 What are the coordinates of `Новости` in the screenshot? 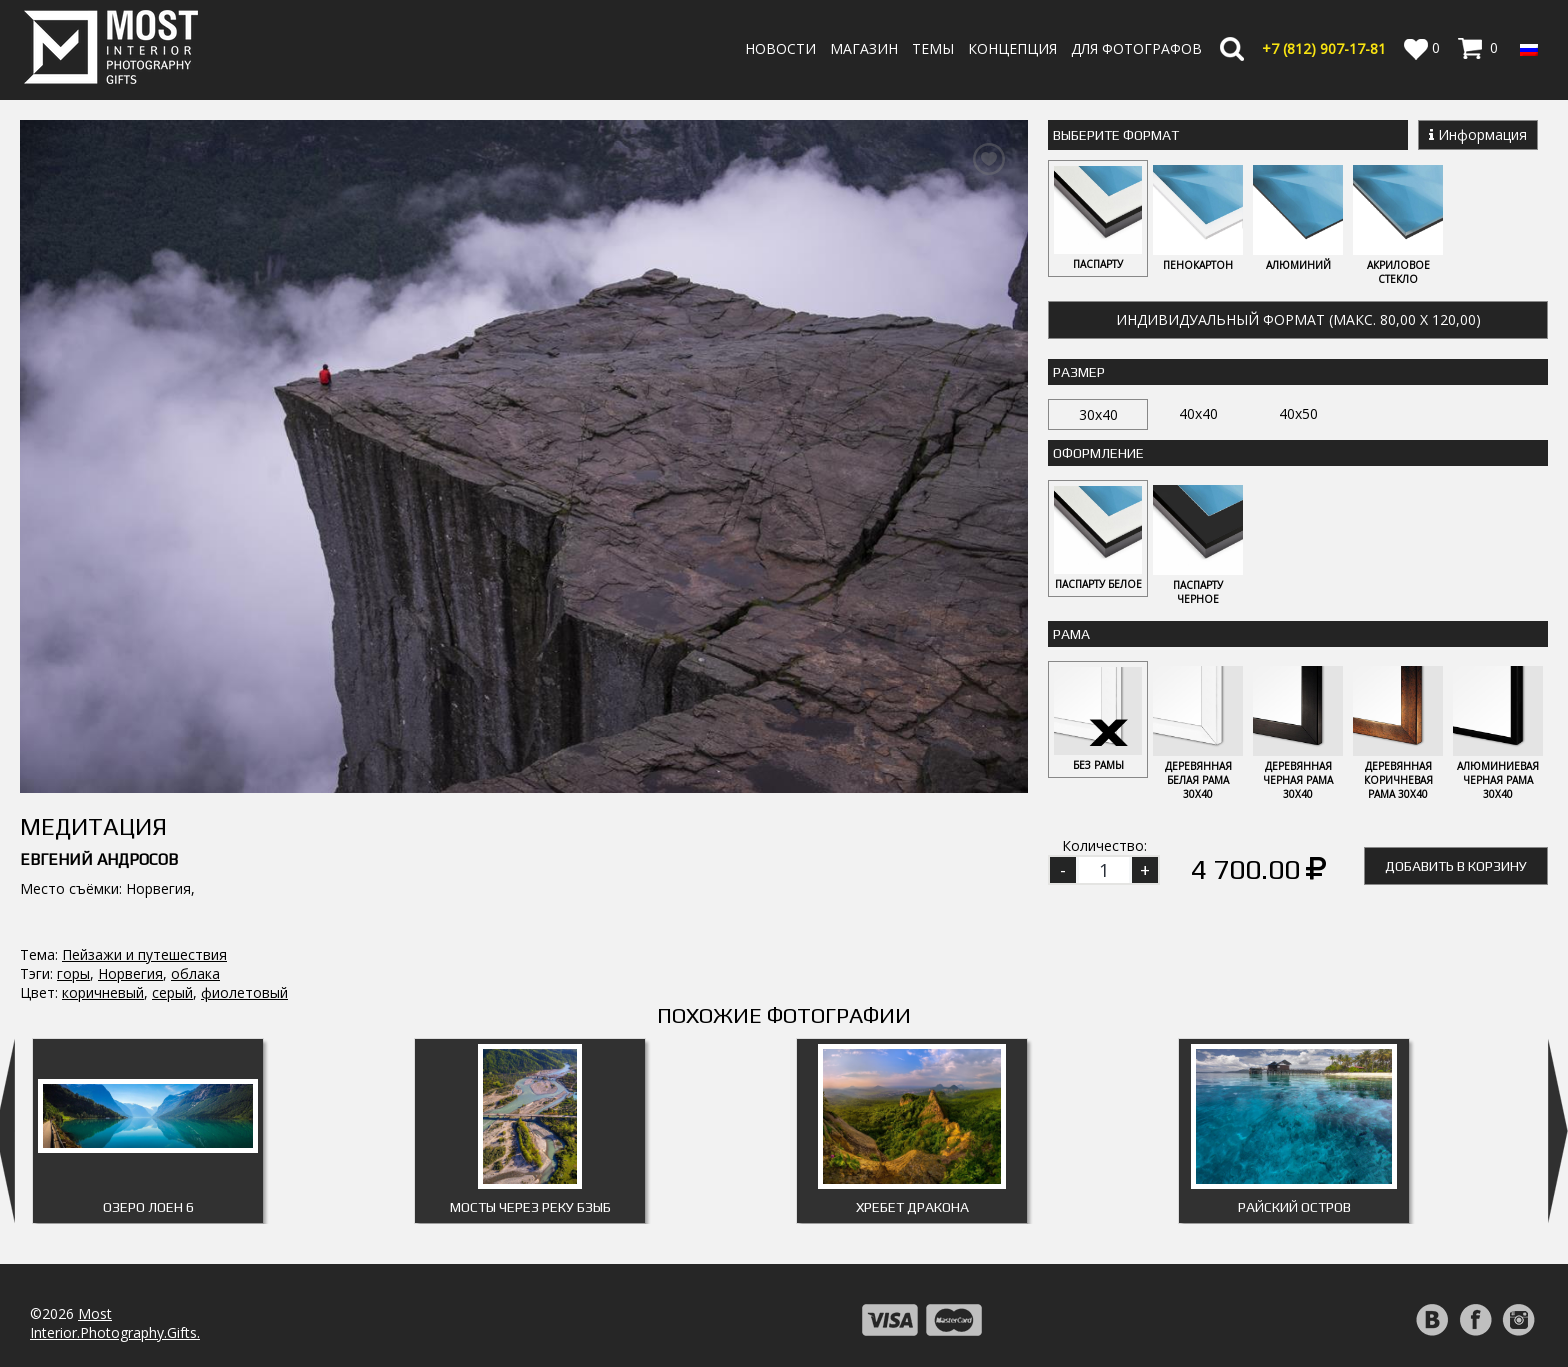 It's located at (780, 48).